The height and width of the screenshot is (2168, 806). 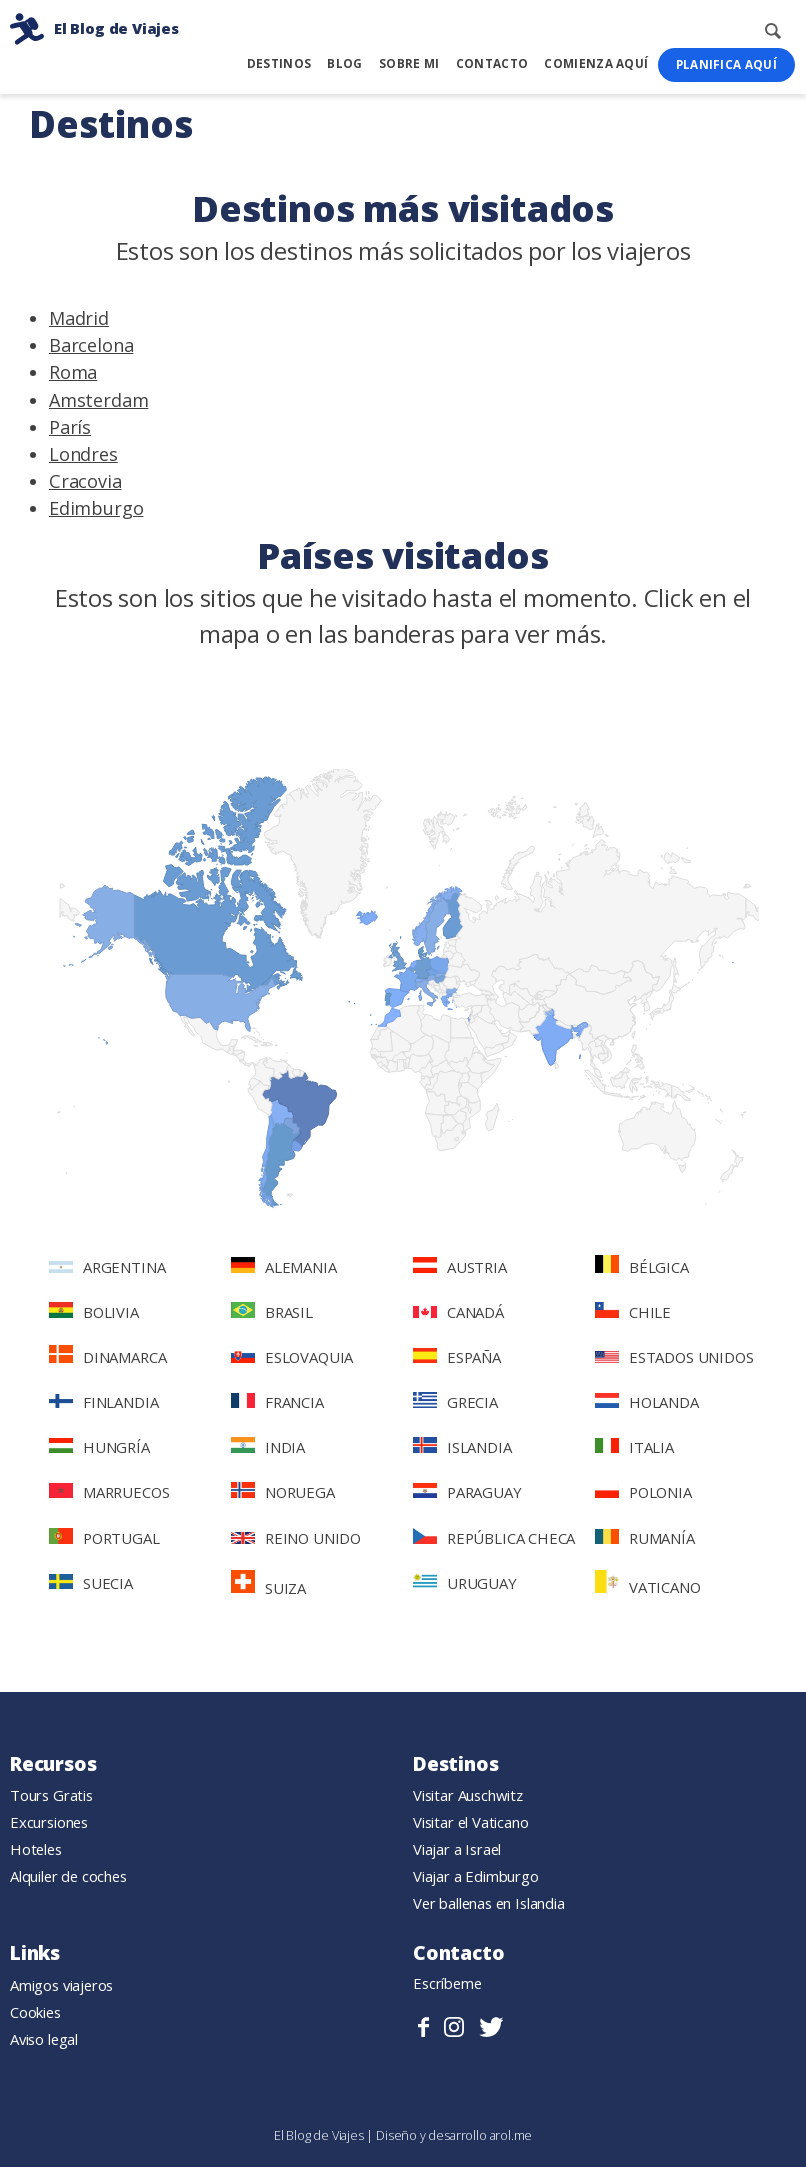 What do you see at coordinates (68, 1877) in the screenshot?
I see `Alquiler de coches` at bounding box center [68, 1877].